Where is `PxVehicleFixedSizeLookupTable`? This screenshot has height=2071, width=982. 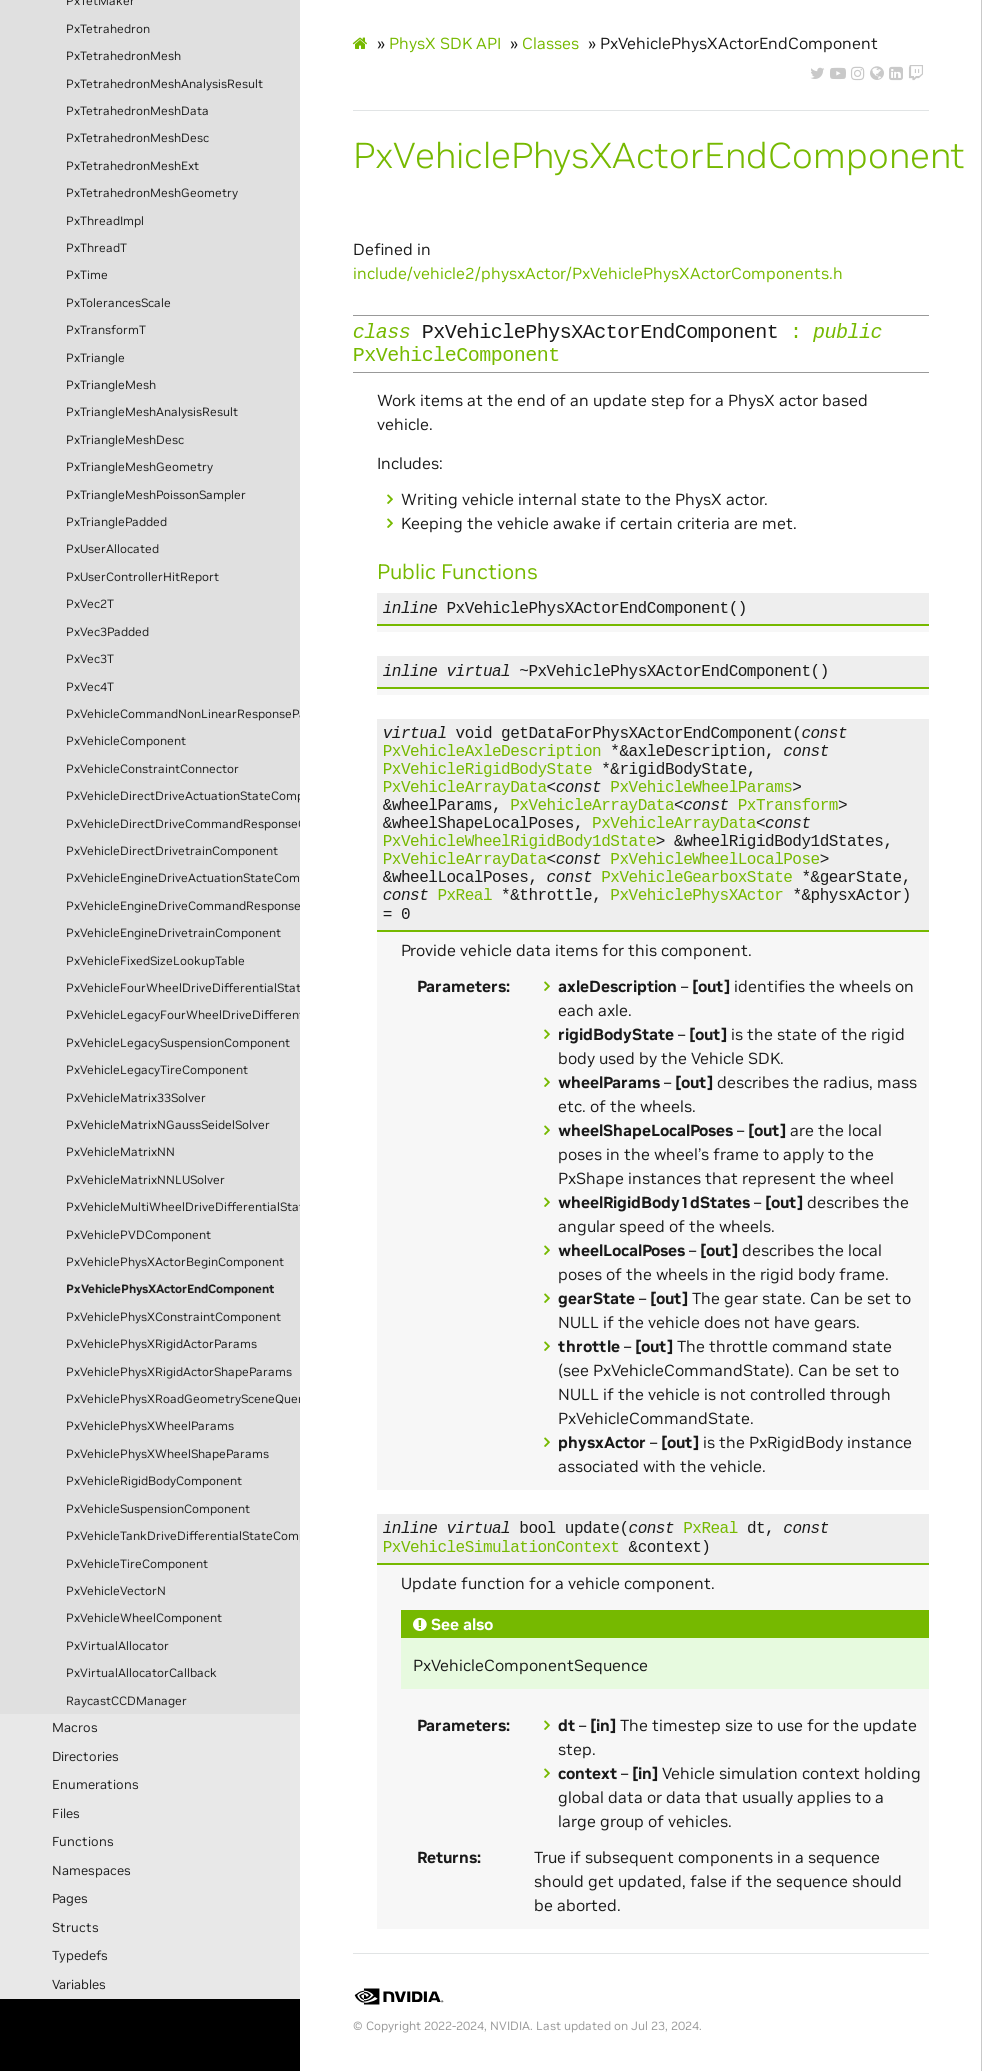
PxVehicleFixedSizeLookupTable is located at coordinates (155, 961).